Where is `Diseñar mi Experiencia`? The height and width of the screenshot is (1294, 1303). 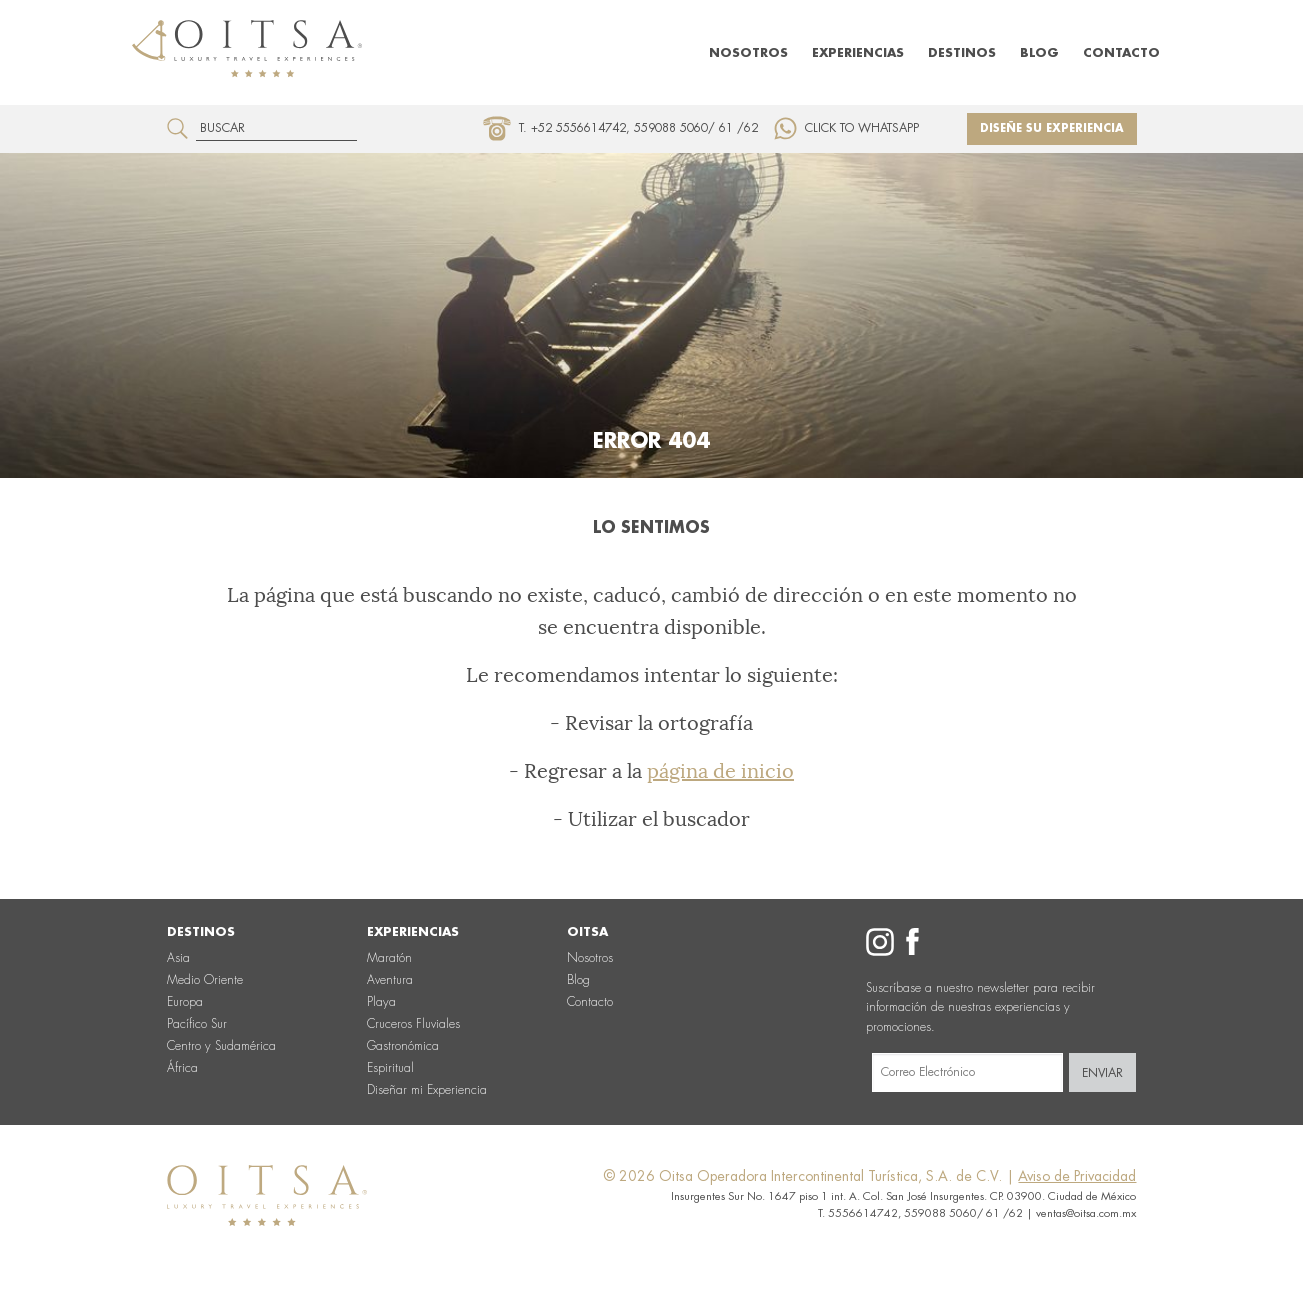
Diseñar mi Experiencia is located at coordinates (427, 1090).